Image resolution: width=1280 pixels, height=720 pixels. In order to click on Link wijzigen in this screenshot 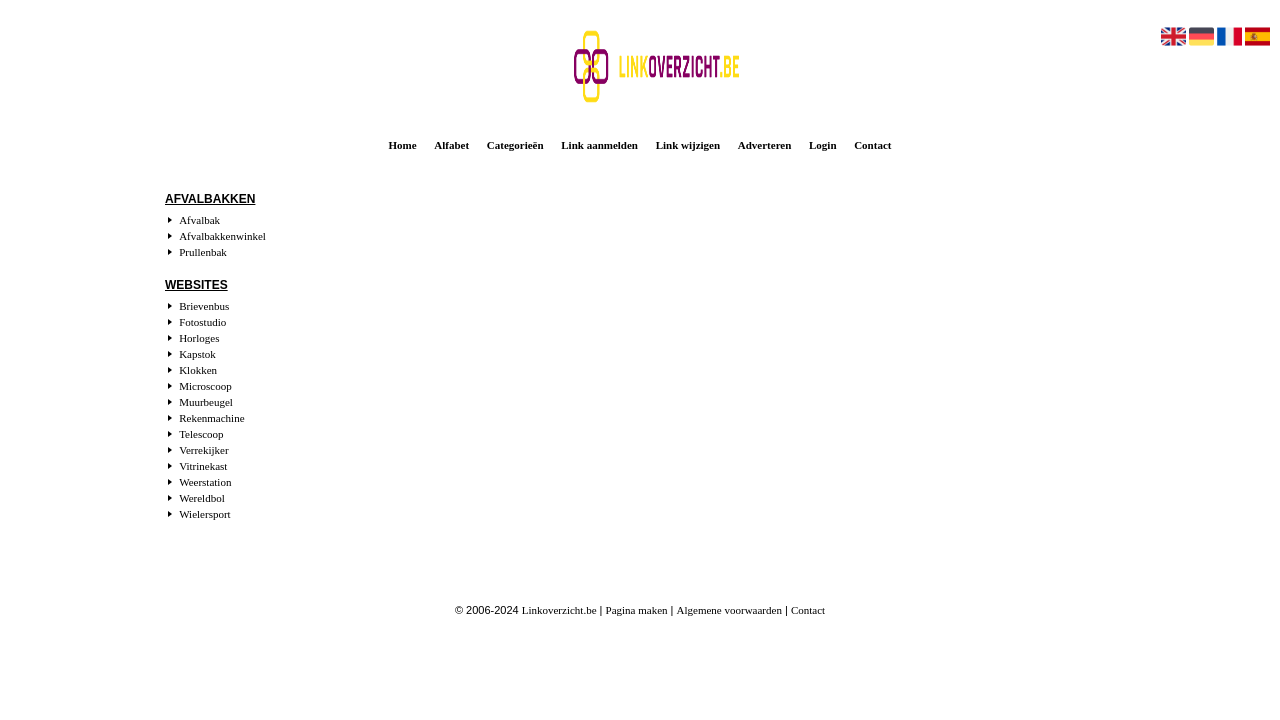, I will do `click(688, 145)`.